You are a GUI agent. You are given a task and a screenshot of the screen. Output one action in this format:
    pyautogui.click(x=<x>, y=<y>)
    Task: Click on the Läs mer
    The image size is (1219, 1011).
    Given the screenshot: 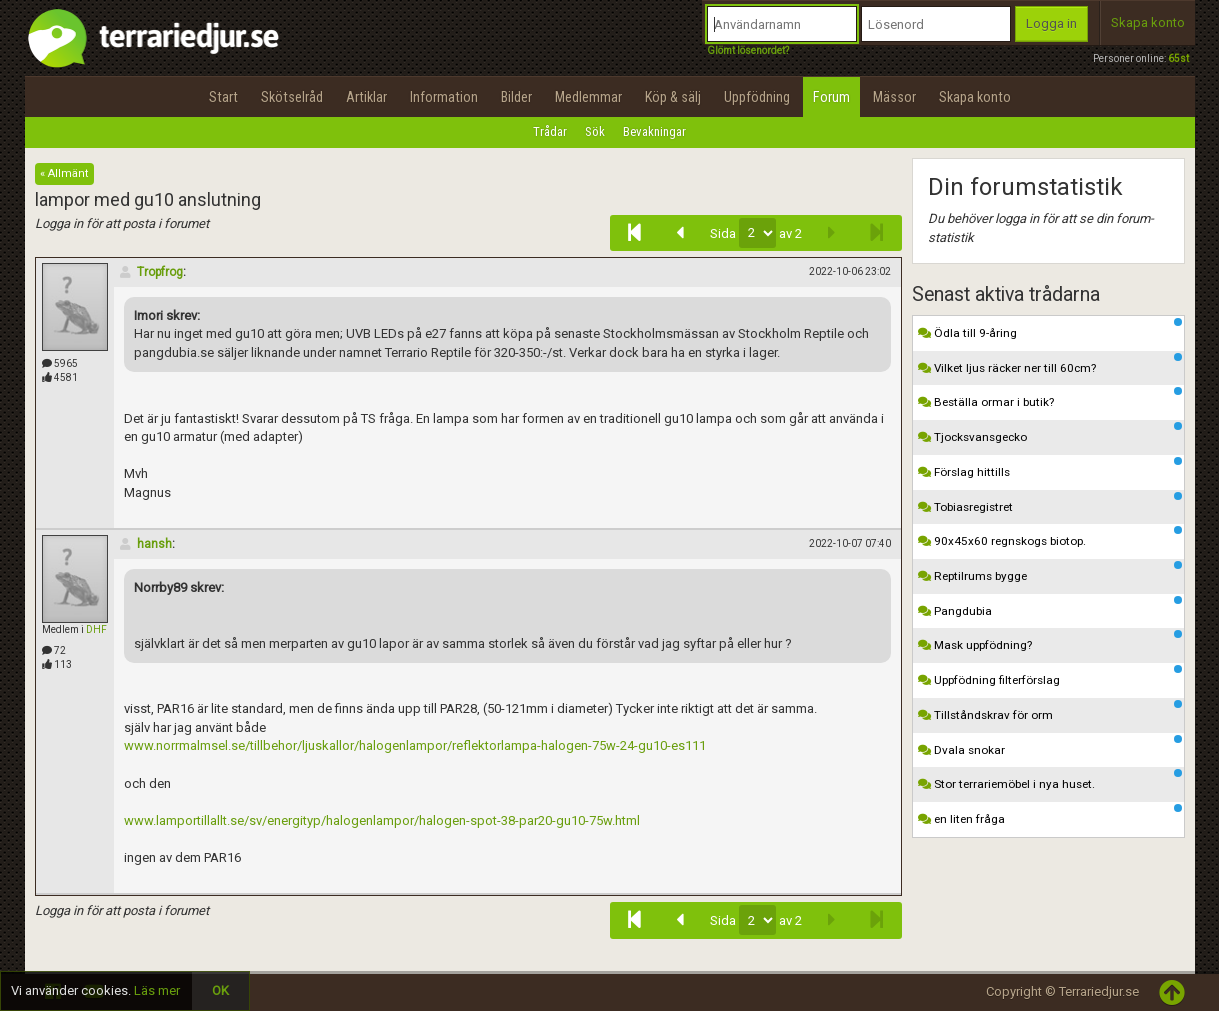 What is the action you would take?
    pyautogui.click(x=157, y=990)
    